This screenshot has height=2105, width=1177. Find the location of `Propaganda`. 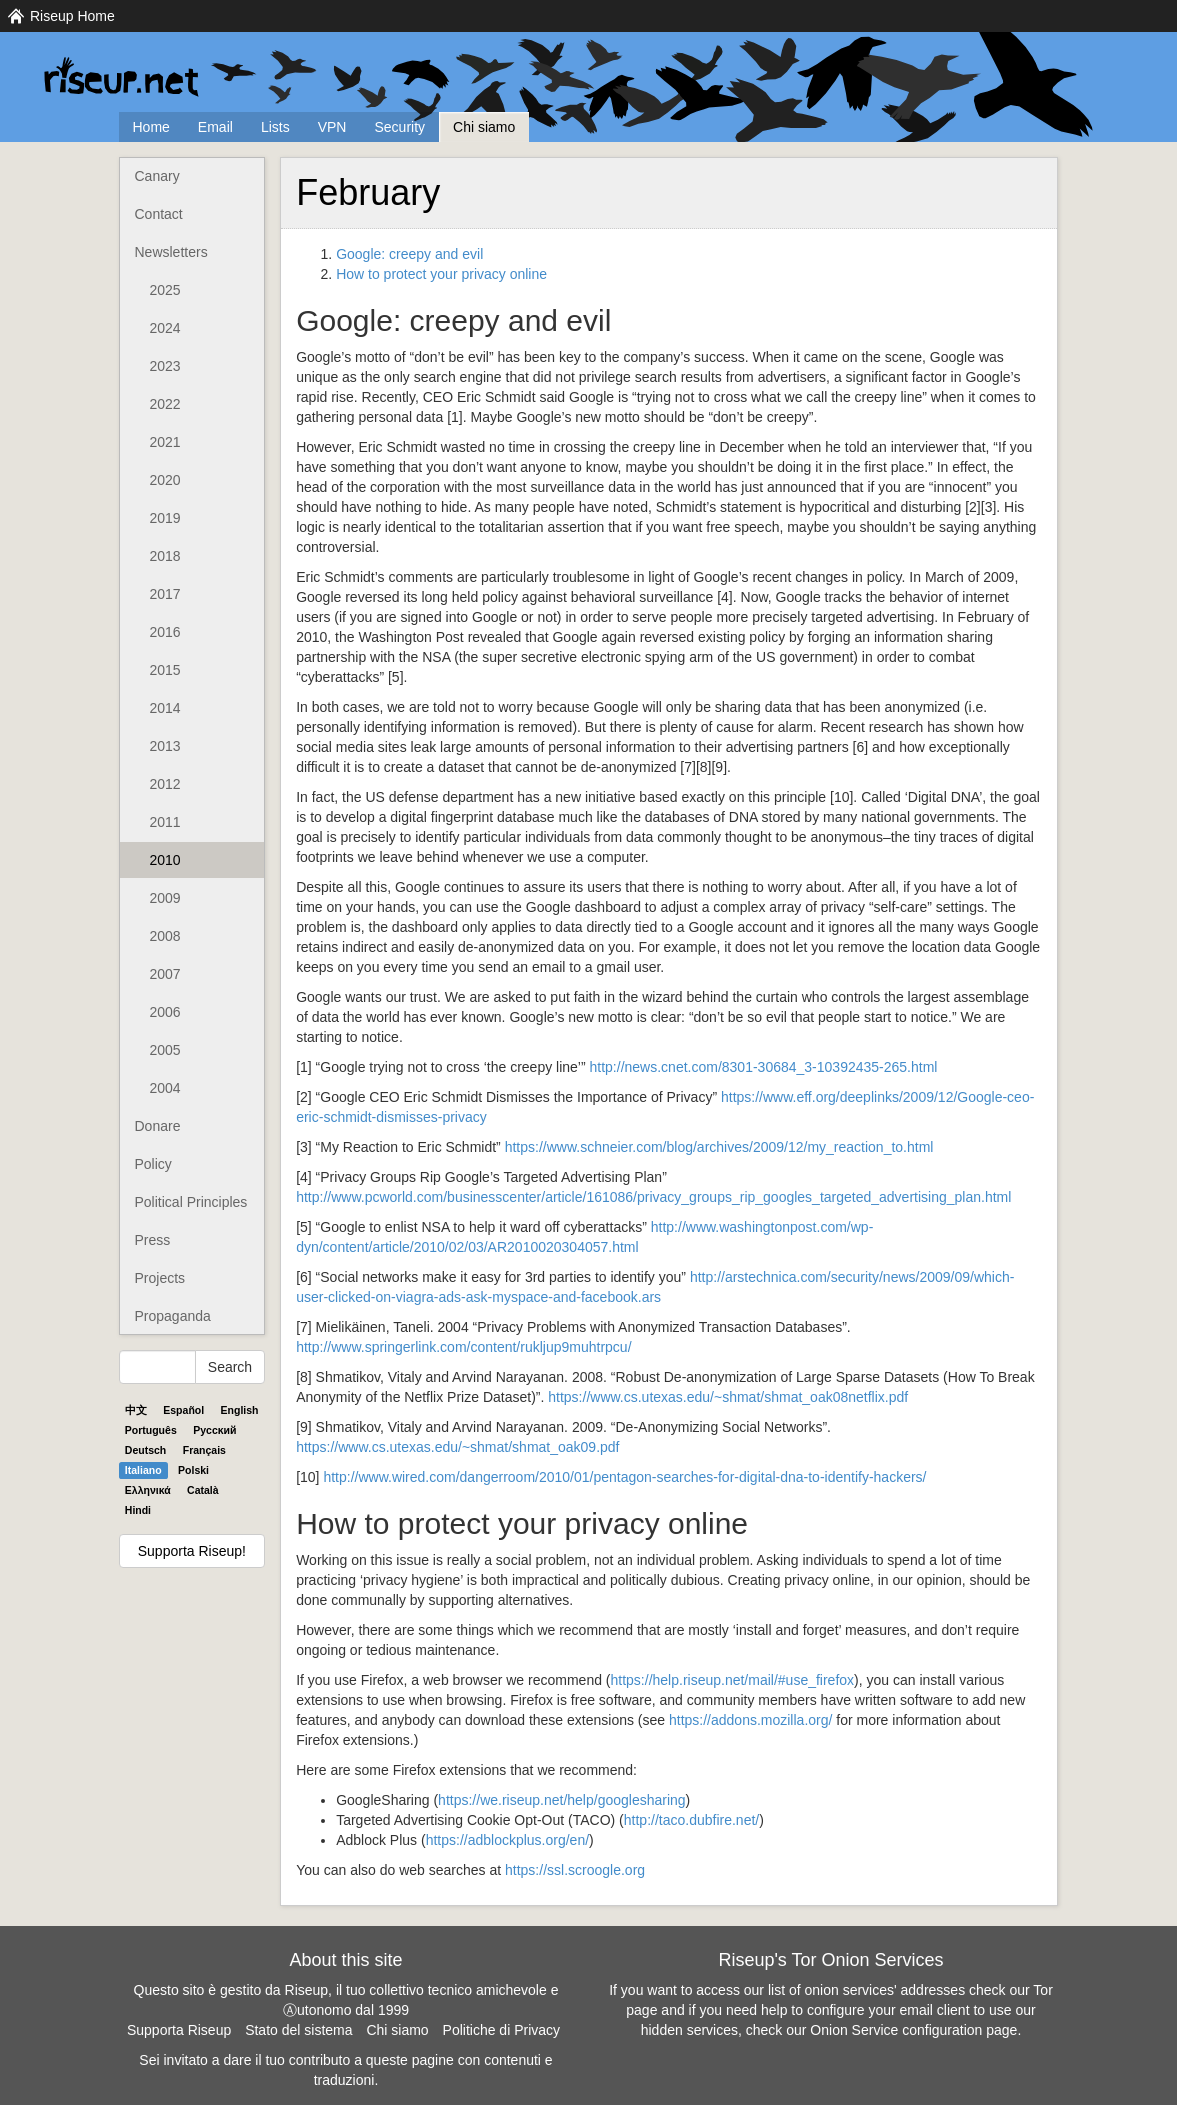

Propaganda is located at coordinates (173, 1316).